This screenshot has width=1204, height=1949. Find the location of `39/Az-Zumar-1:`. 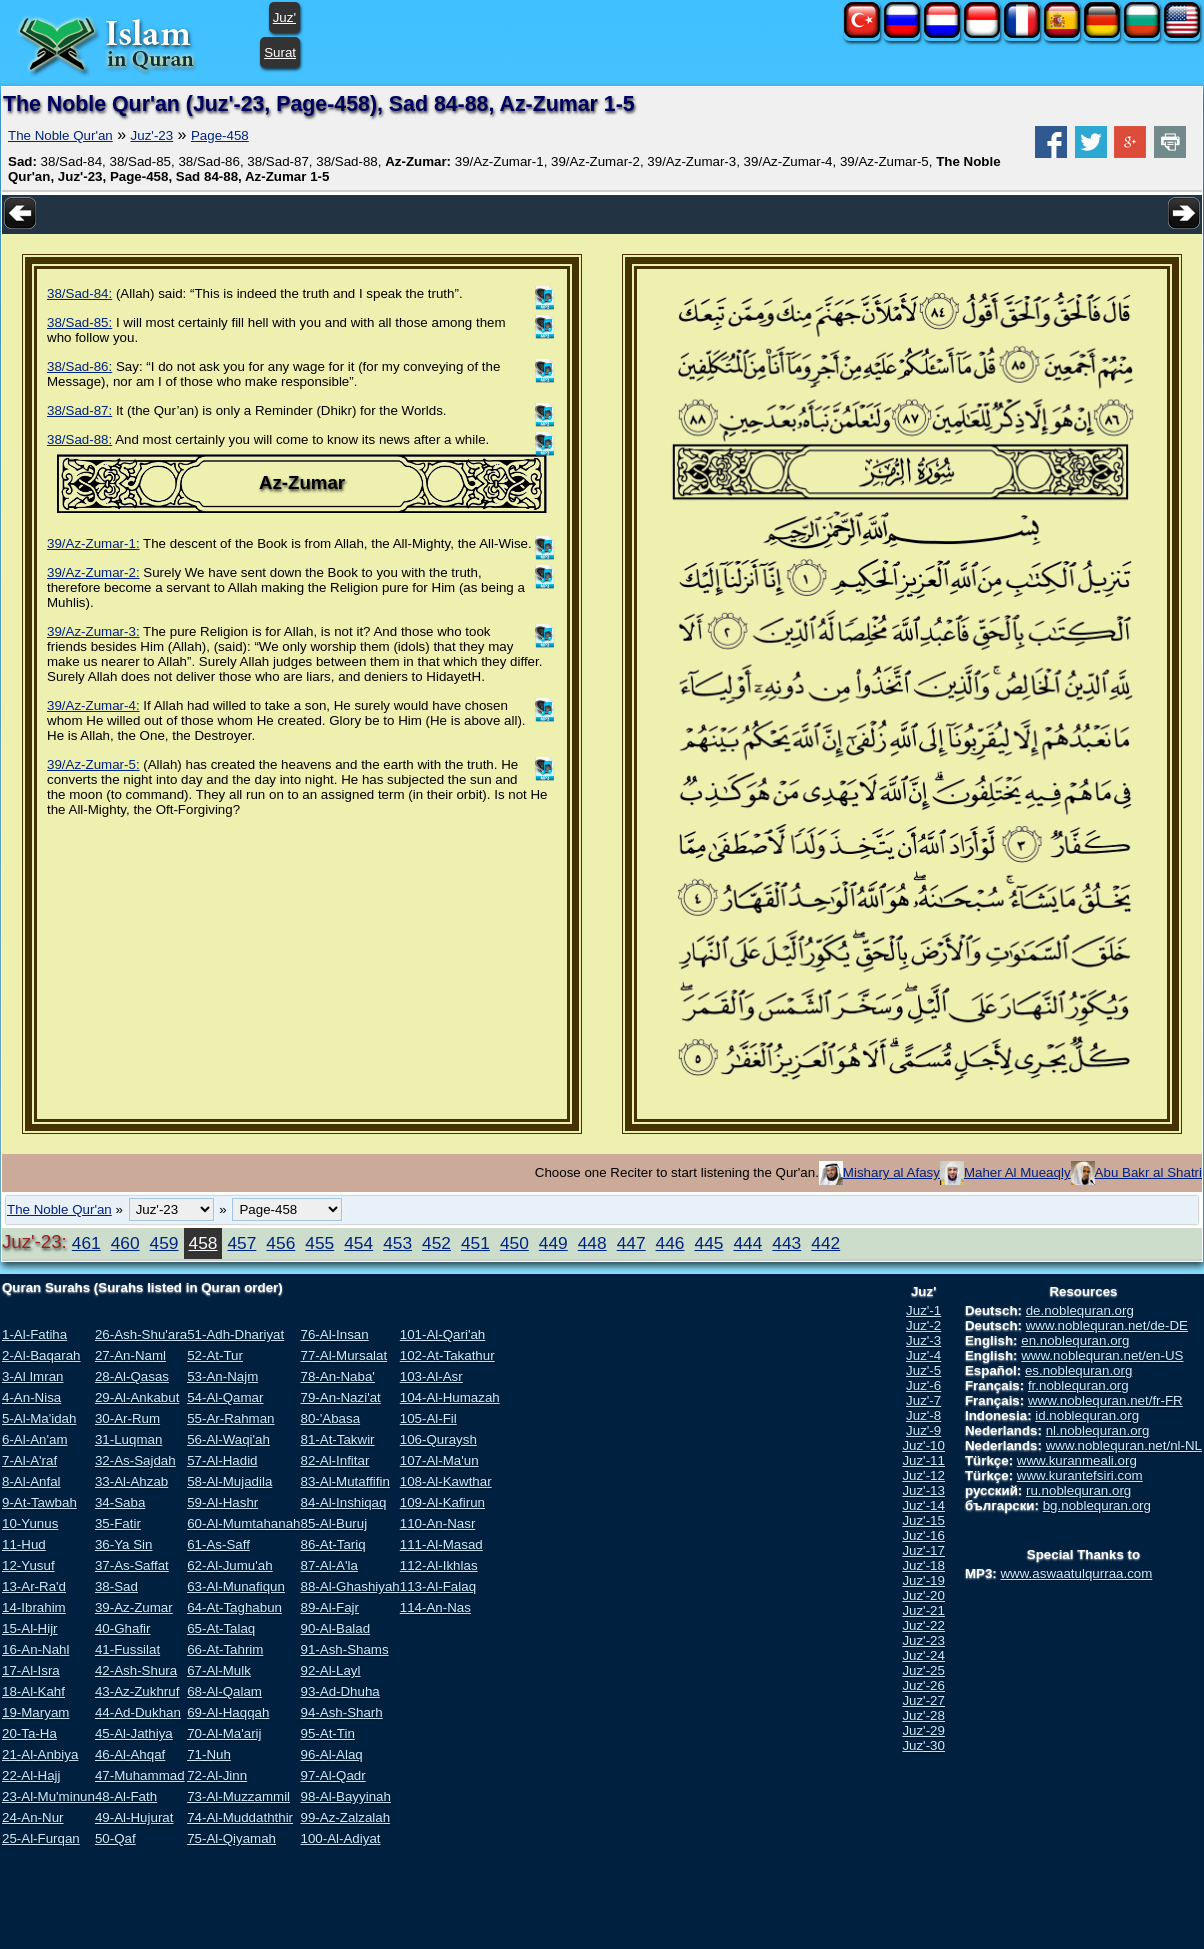

39/Az-Zumar-1: is located at coordinates (93, 543).